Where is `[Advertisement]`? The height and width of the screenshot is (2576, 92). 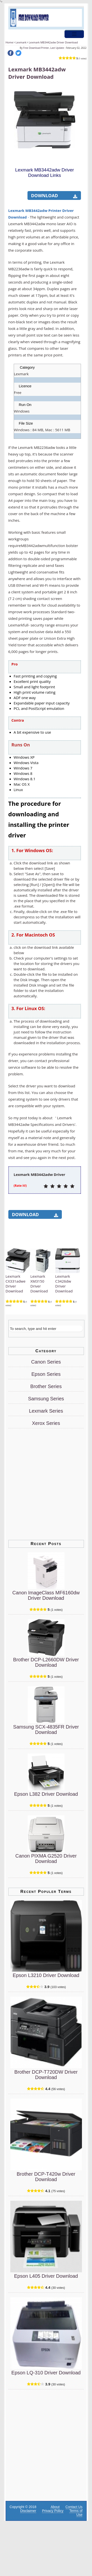 [Advertisement] is located at coordinates (46, 190).